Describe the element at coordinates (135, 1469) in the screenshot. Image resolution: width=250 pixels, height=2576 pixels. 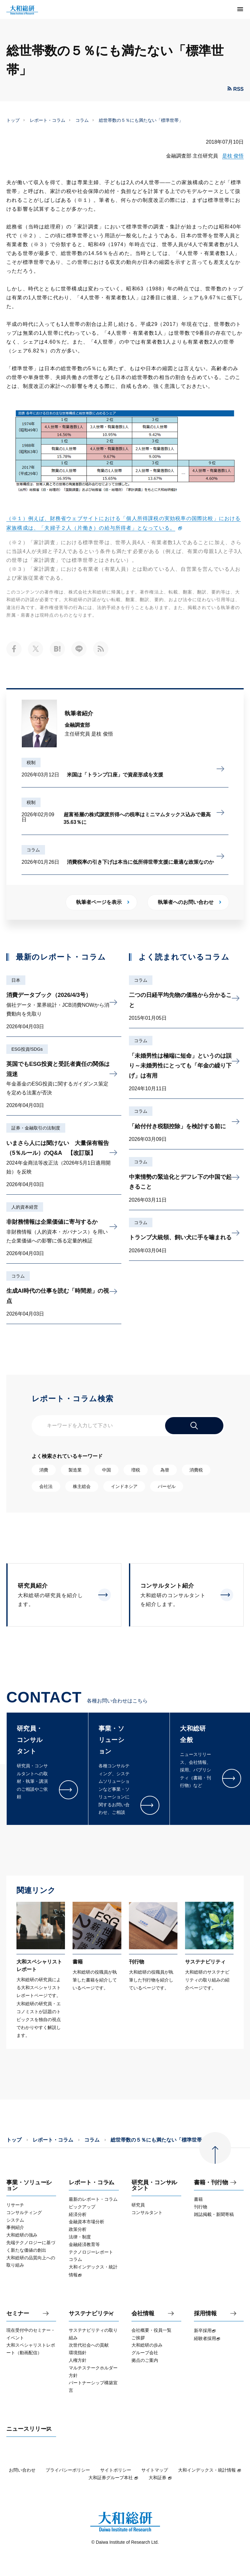
I see `増税` at that location.